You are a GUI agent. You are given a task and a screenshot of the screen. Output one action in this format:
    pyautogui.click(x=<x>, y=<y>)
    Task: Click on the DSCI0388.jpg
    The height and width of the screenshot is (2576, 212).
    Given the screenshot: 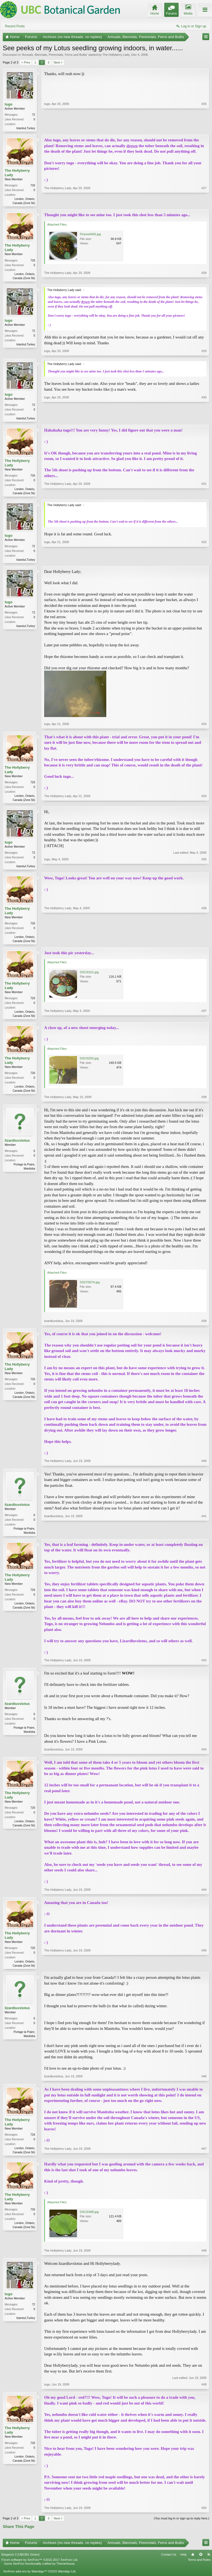 What is the action you would take?
    pyautogui.click(x=89, y=2219)
    